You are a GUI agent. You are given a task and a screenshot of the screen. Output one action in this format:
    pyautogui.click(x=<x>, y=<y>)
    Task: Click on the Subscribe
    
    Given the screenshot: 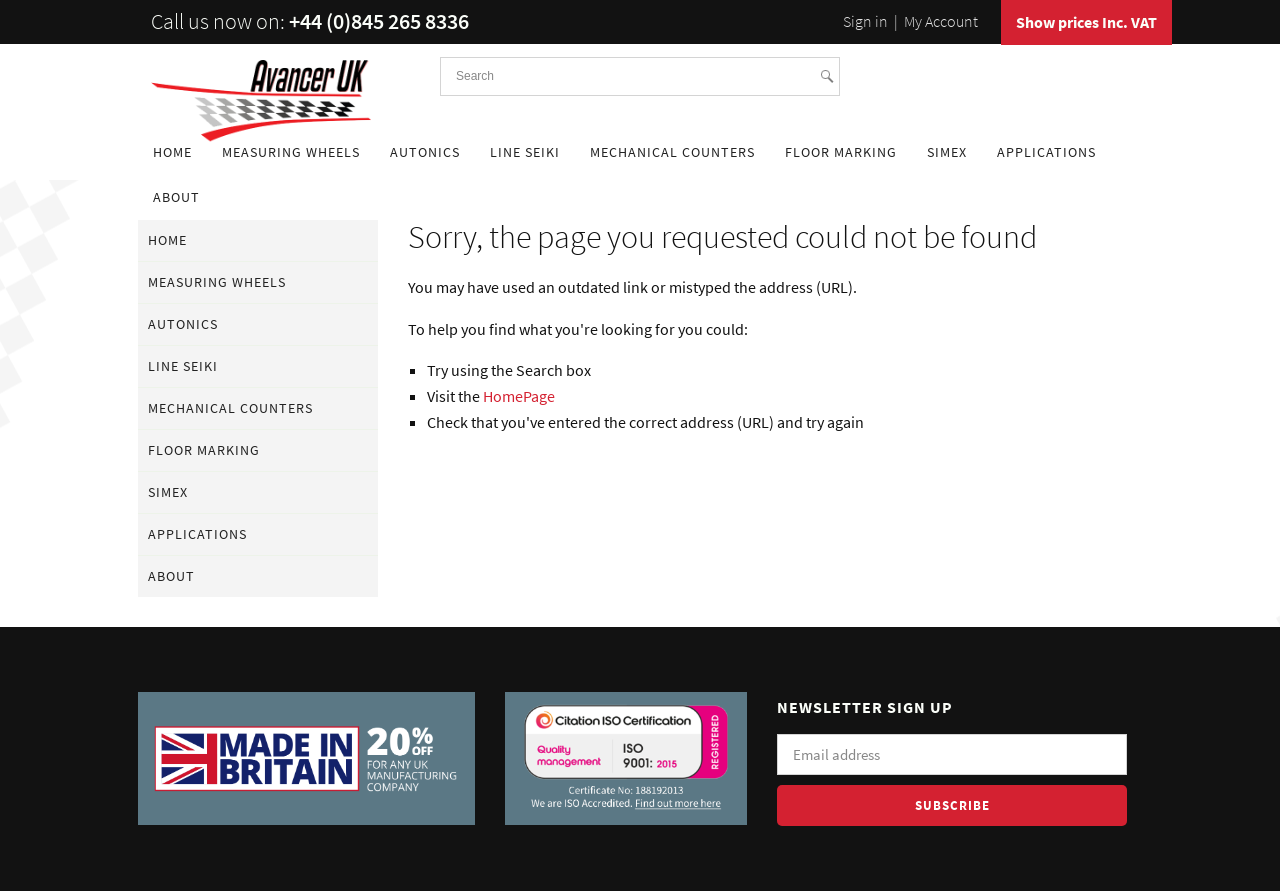 What is the action you would take?
    pyautogui.click(x=952, y=805)
    